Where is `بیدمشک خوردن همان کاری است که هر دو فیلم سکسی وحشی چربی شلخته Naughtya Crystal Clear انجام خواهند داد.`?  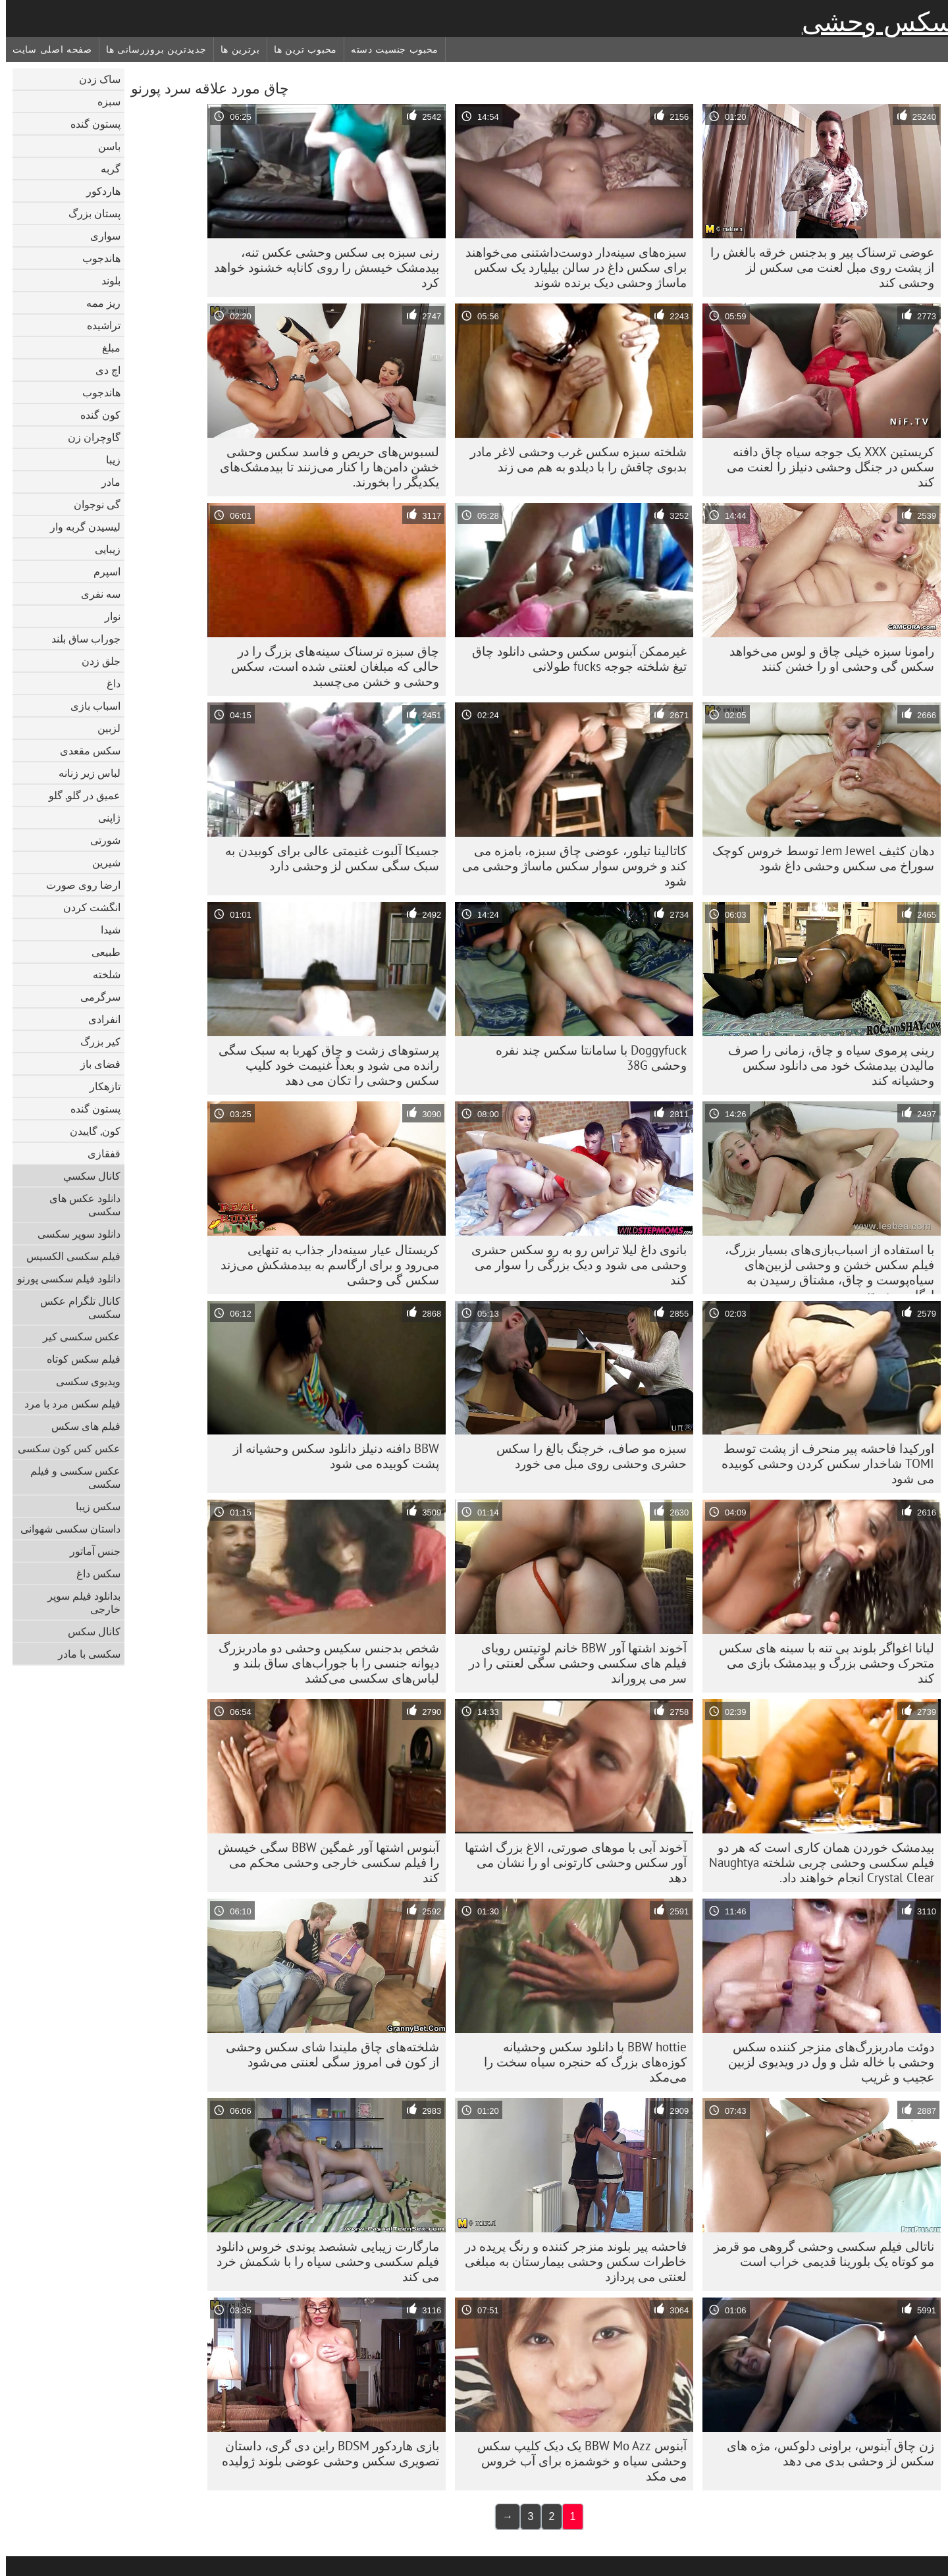 بیدمشک خوردن همان کاری است که هر دو فیلم سکسی وحشی چربی شلخته Naughtya Crystal Clear انجام خواهند داد. is located at coordinates (815, 1862).